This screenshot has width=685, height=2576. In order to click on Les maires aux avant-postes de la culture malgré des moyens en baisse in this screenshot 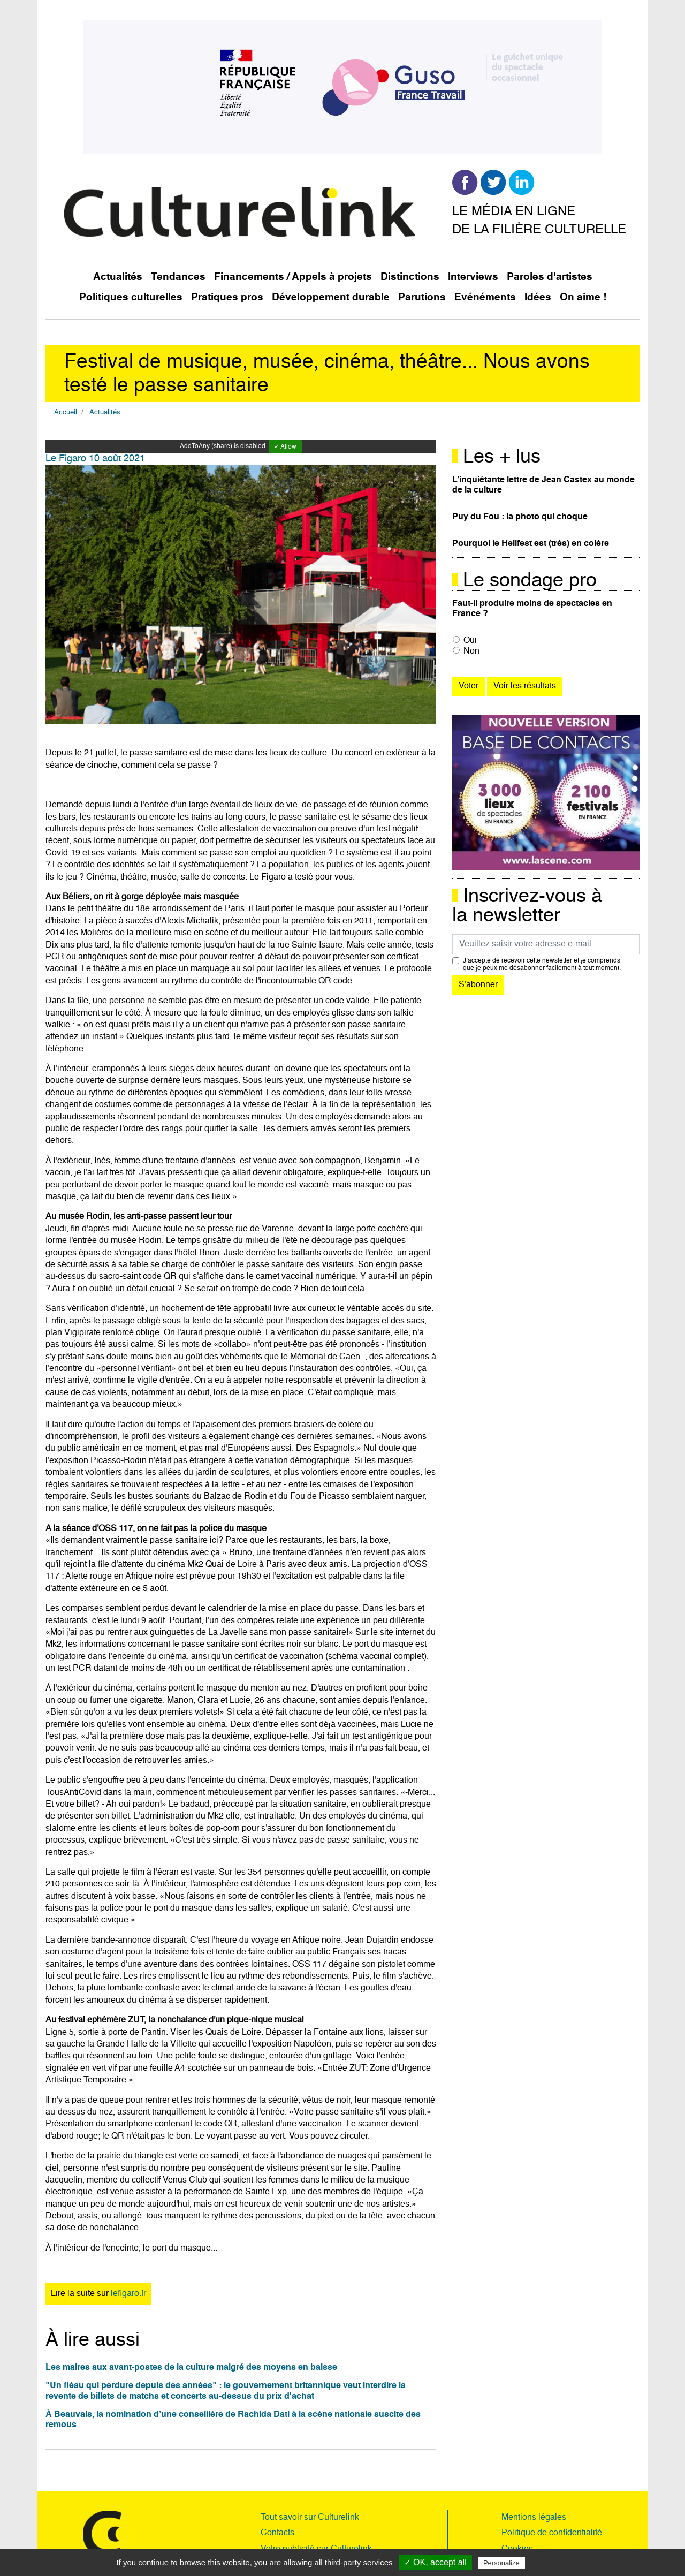, I will do `click(191, 2367)`.